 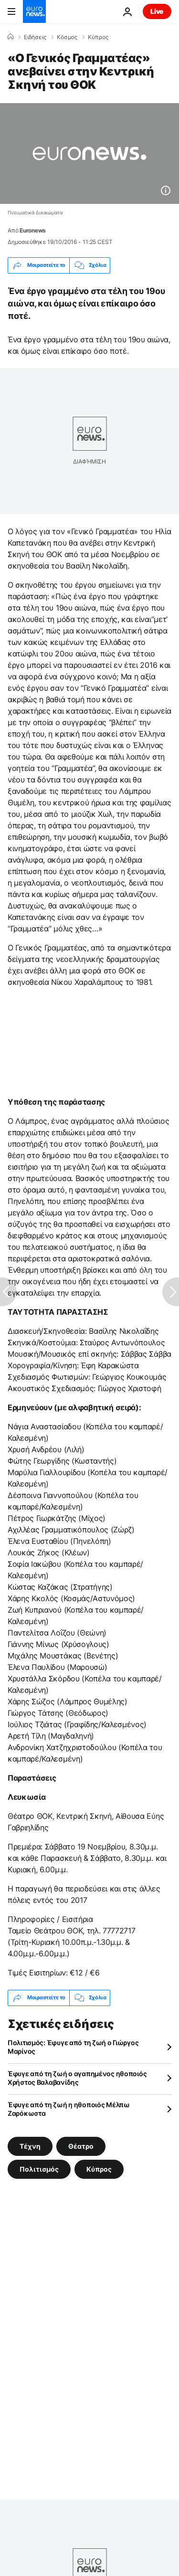 I want to click on Ειδήσεις, so click(x=35, y=37).